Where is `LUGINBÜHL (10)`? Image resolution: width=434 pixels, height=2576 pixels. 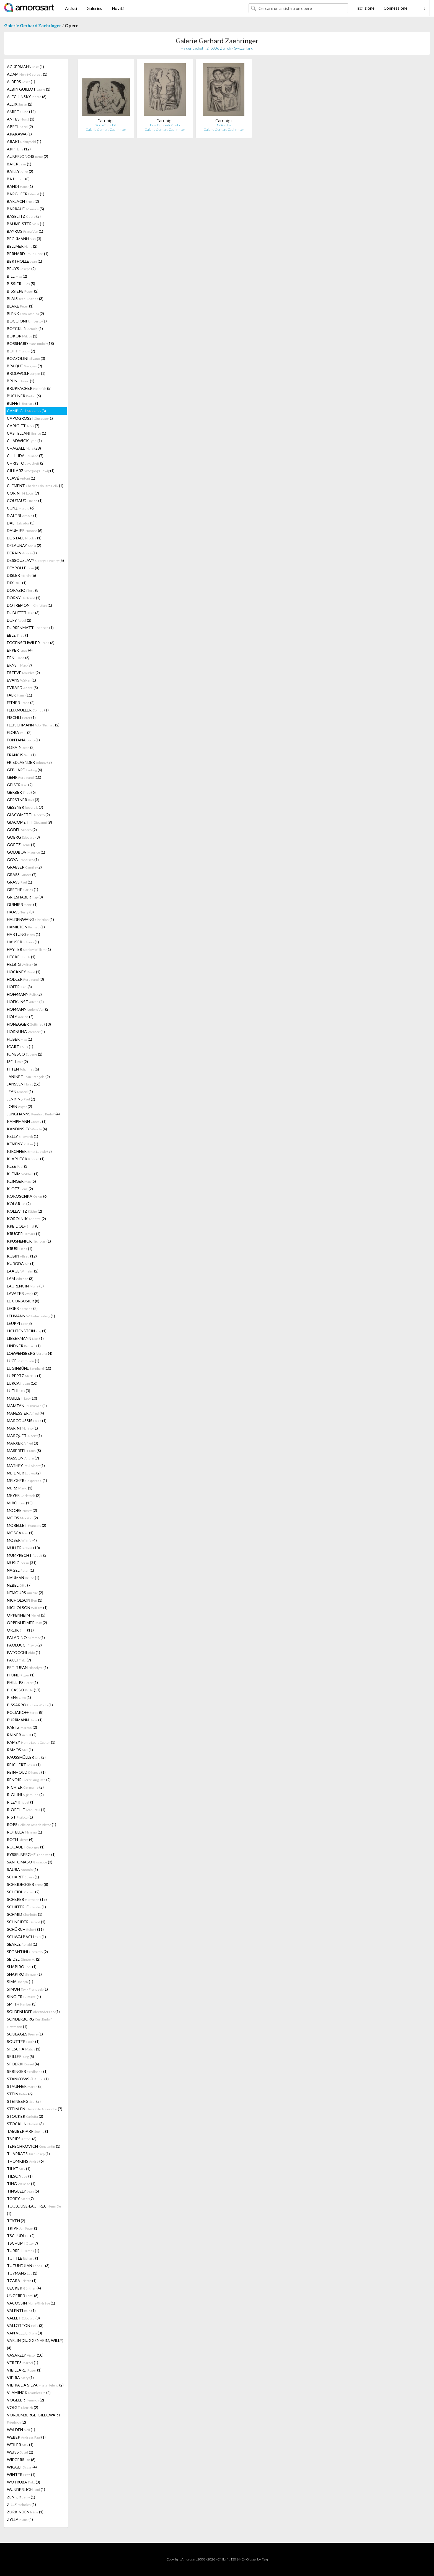
LUGINBÜHL (10) is located at coordinates (29, 1368).